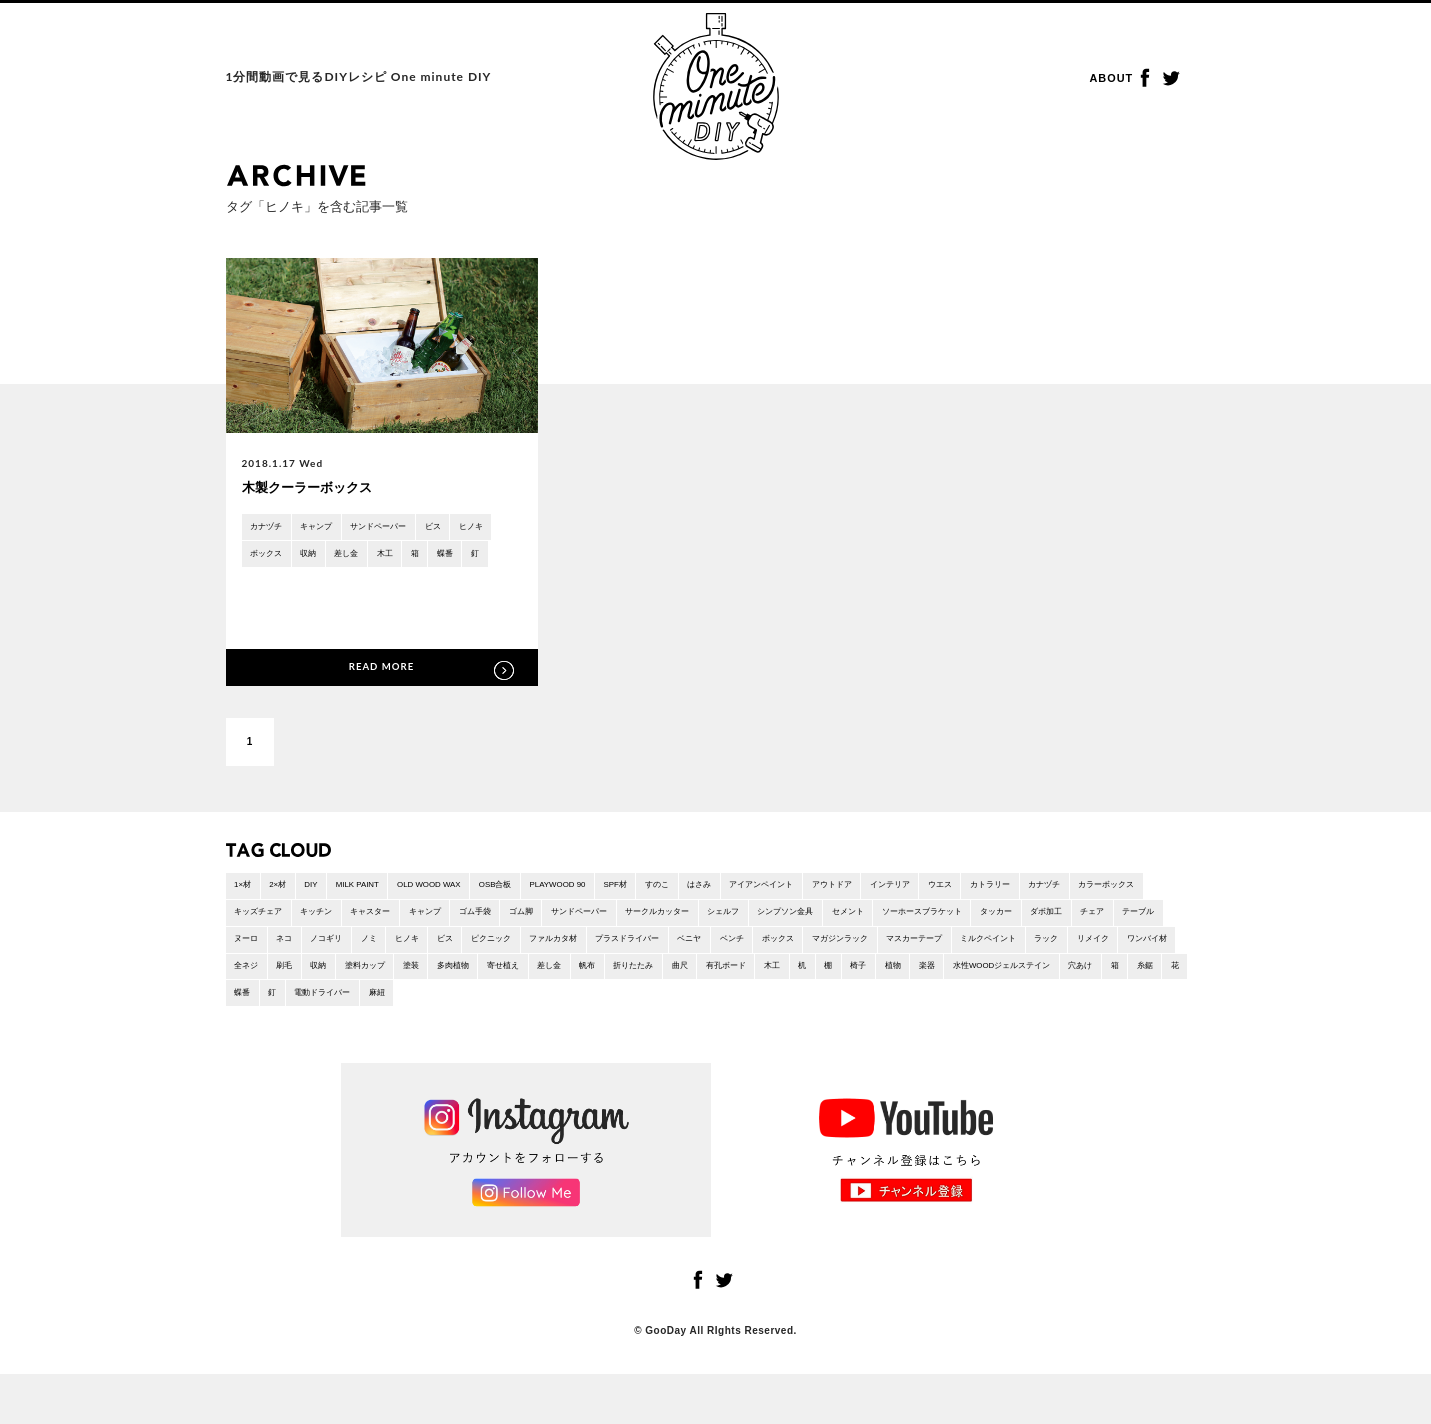 This screenshot has height=1424, width=1431. What do you see at coordinates (621, 921) in the screenshot?
I see `キャンプ [キャンプ (15 items)]` at bounding box center [621, 921].